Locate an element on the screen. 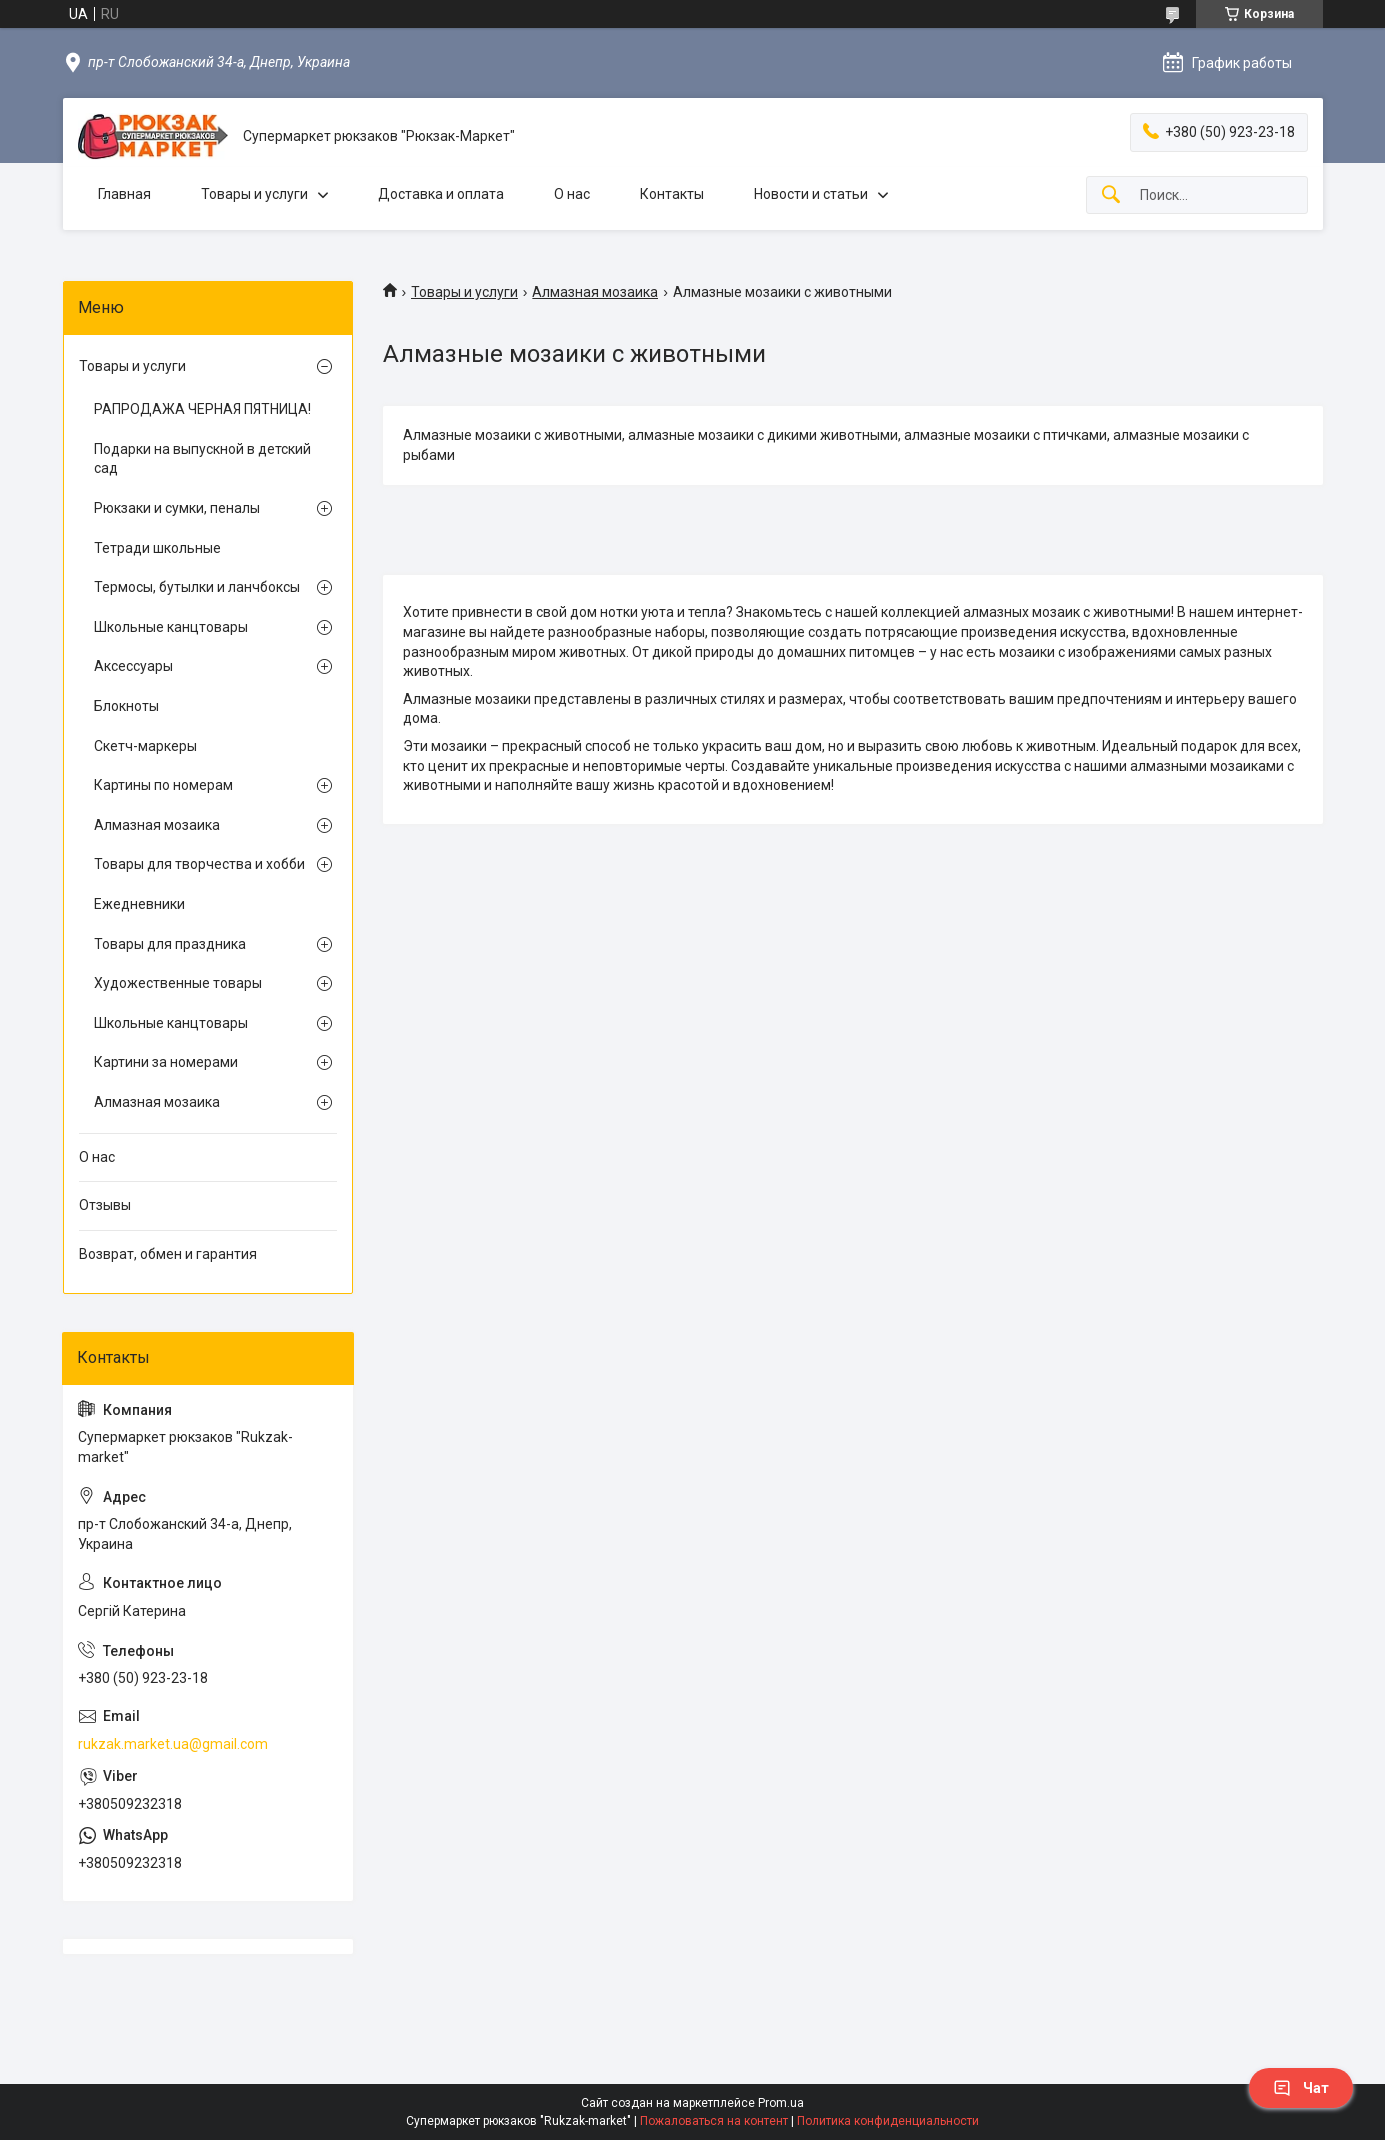  РАПРОДАЖА ЧЕРНАЯ ПЯТНИЦА! is located at coordinates (202, 409).